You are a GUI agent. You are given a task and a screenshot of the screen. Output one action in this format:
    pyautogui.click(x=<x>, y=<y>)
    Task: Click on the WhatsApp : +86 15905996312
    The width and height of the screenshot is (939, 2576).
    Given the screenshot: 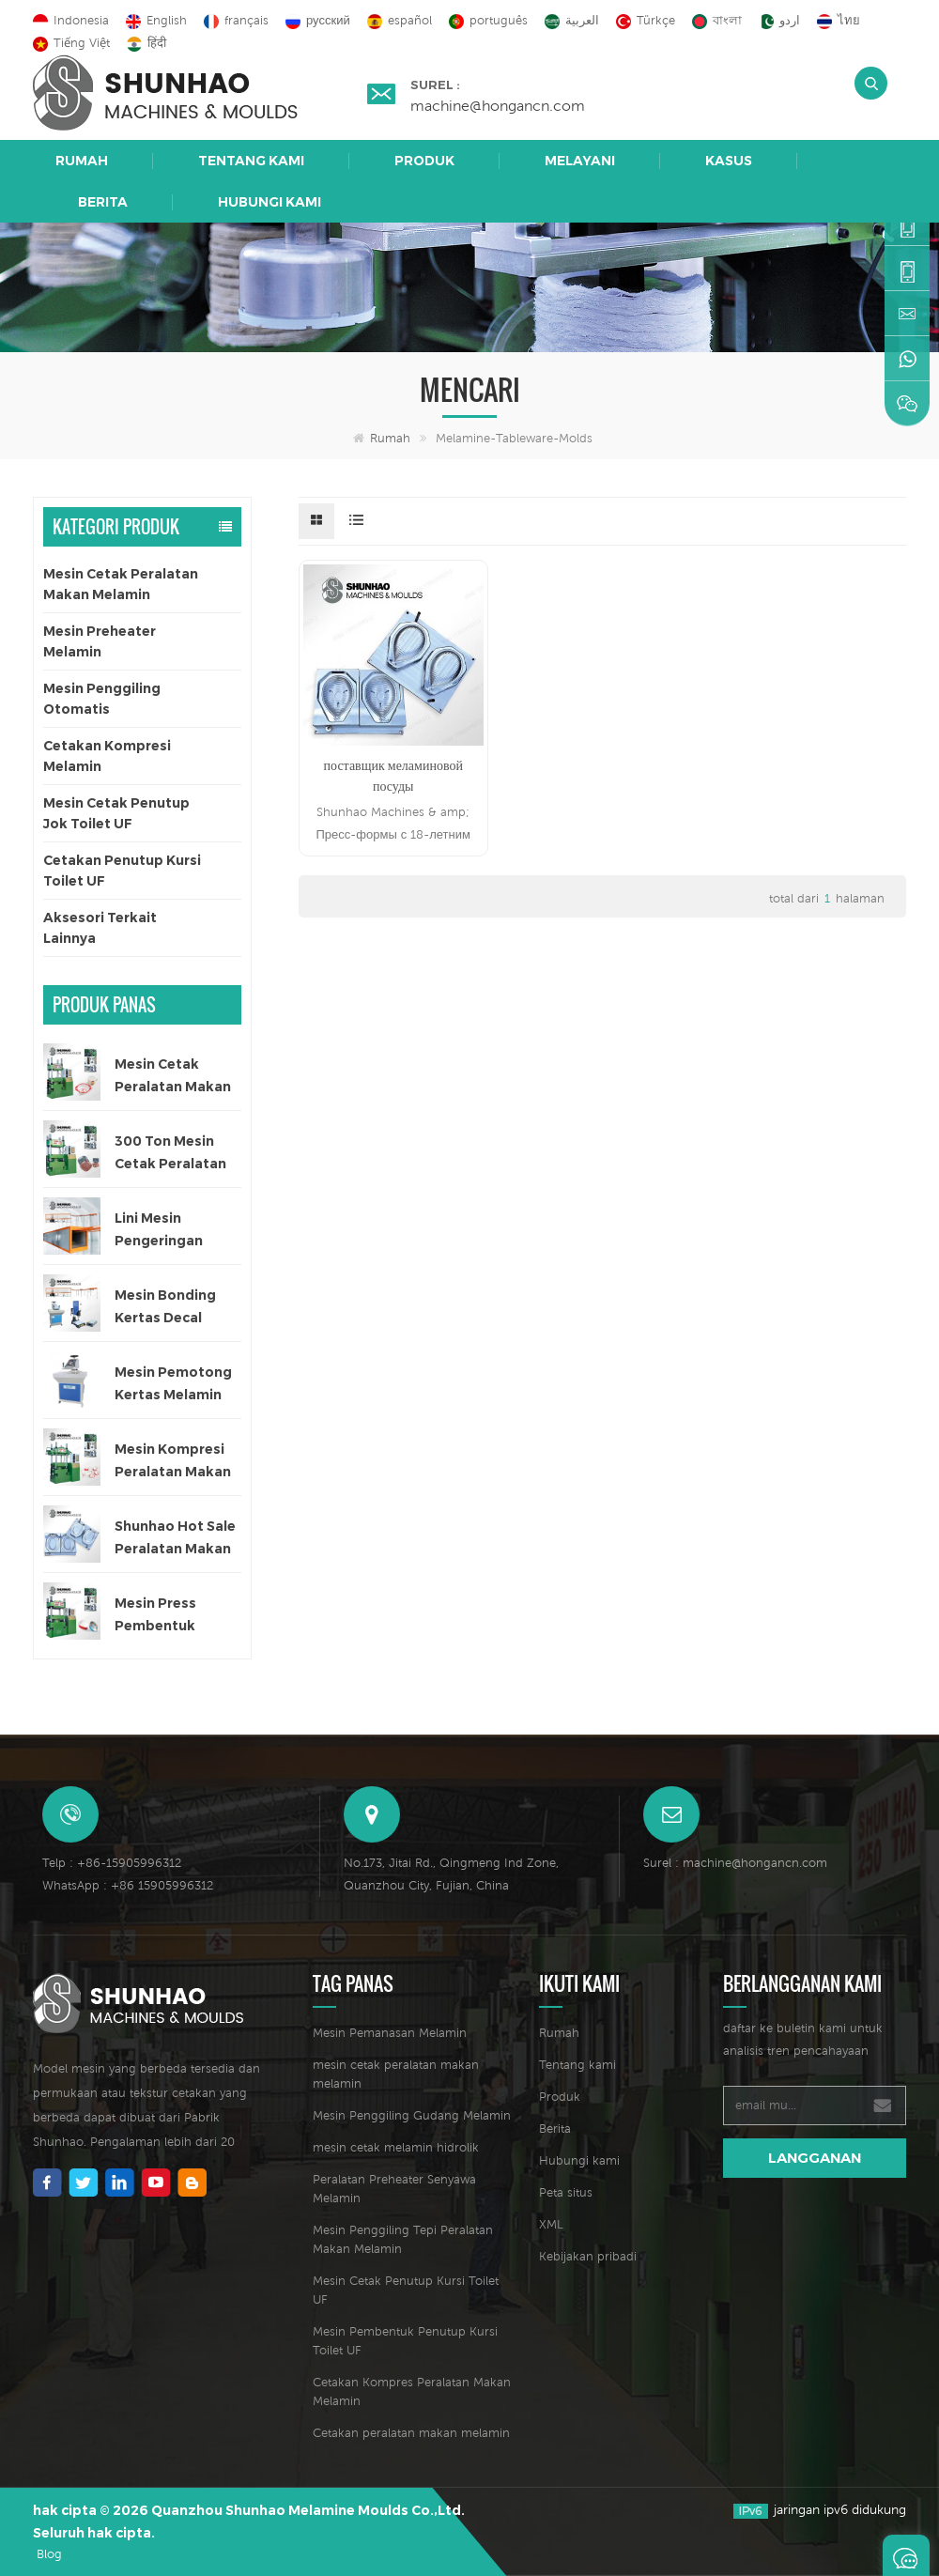 What is the action you would take?
    pyautogui.click(x=127, y=1885)
    